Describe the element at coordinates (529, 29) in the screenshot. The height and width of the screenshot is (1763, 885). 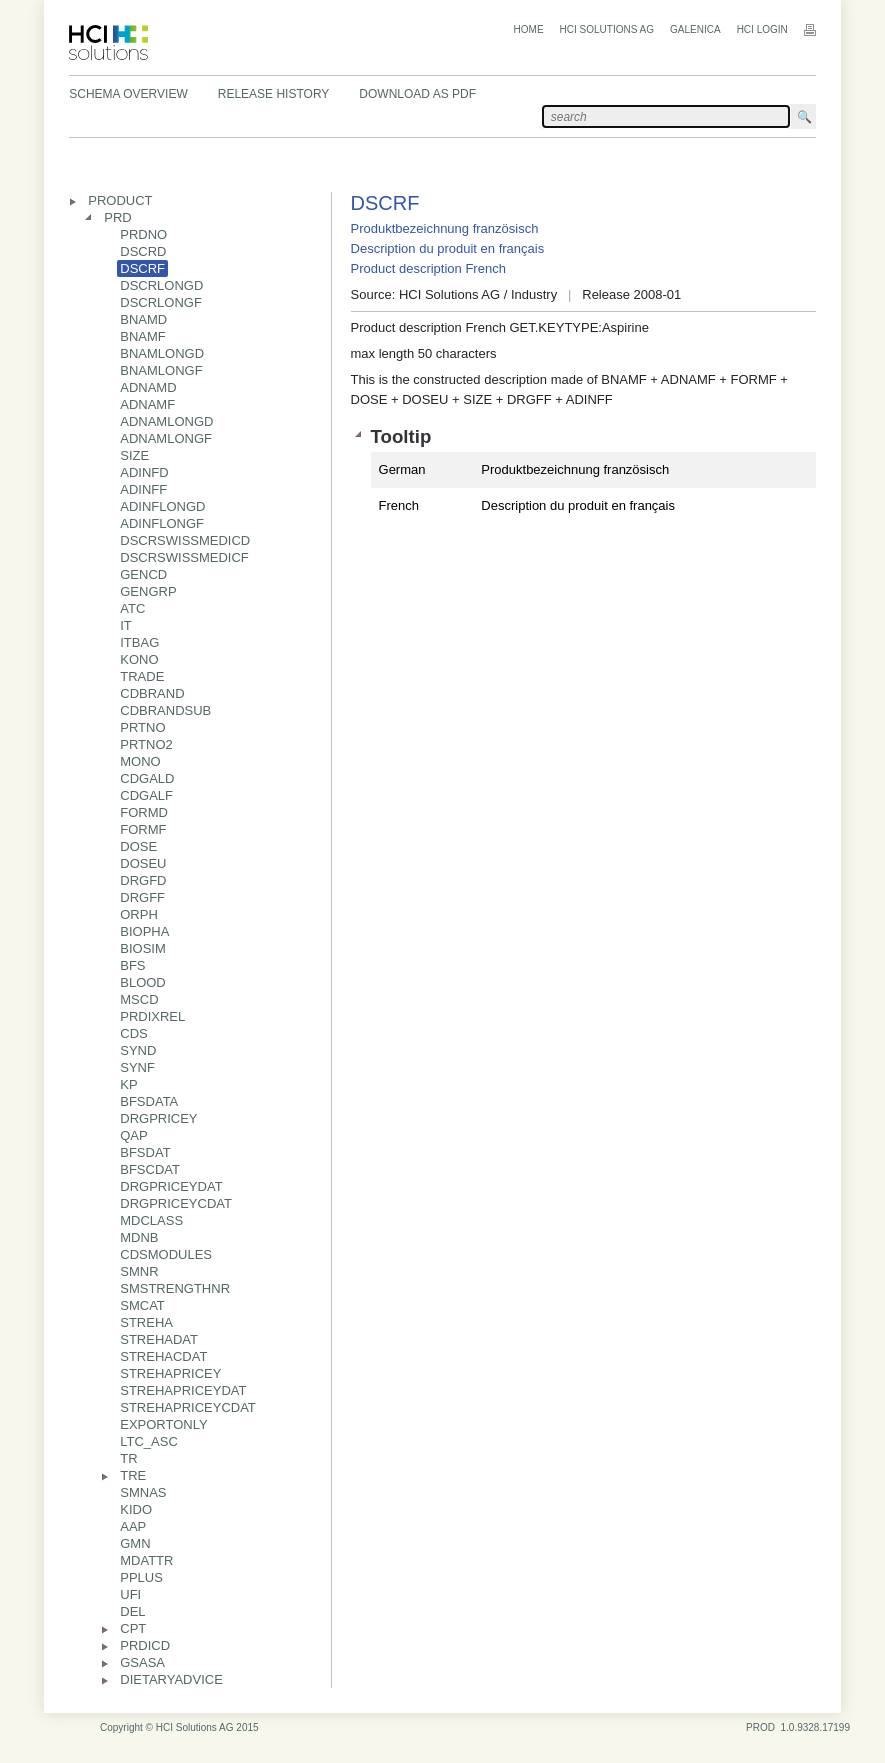
I see `Home` at that location.